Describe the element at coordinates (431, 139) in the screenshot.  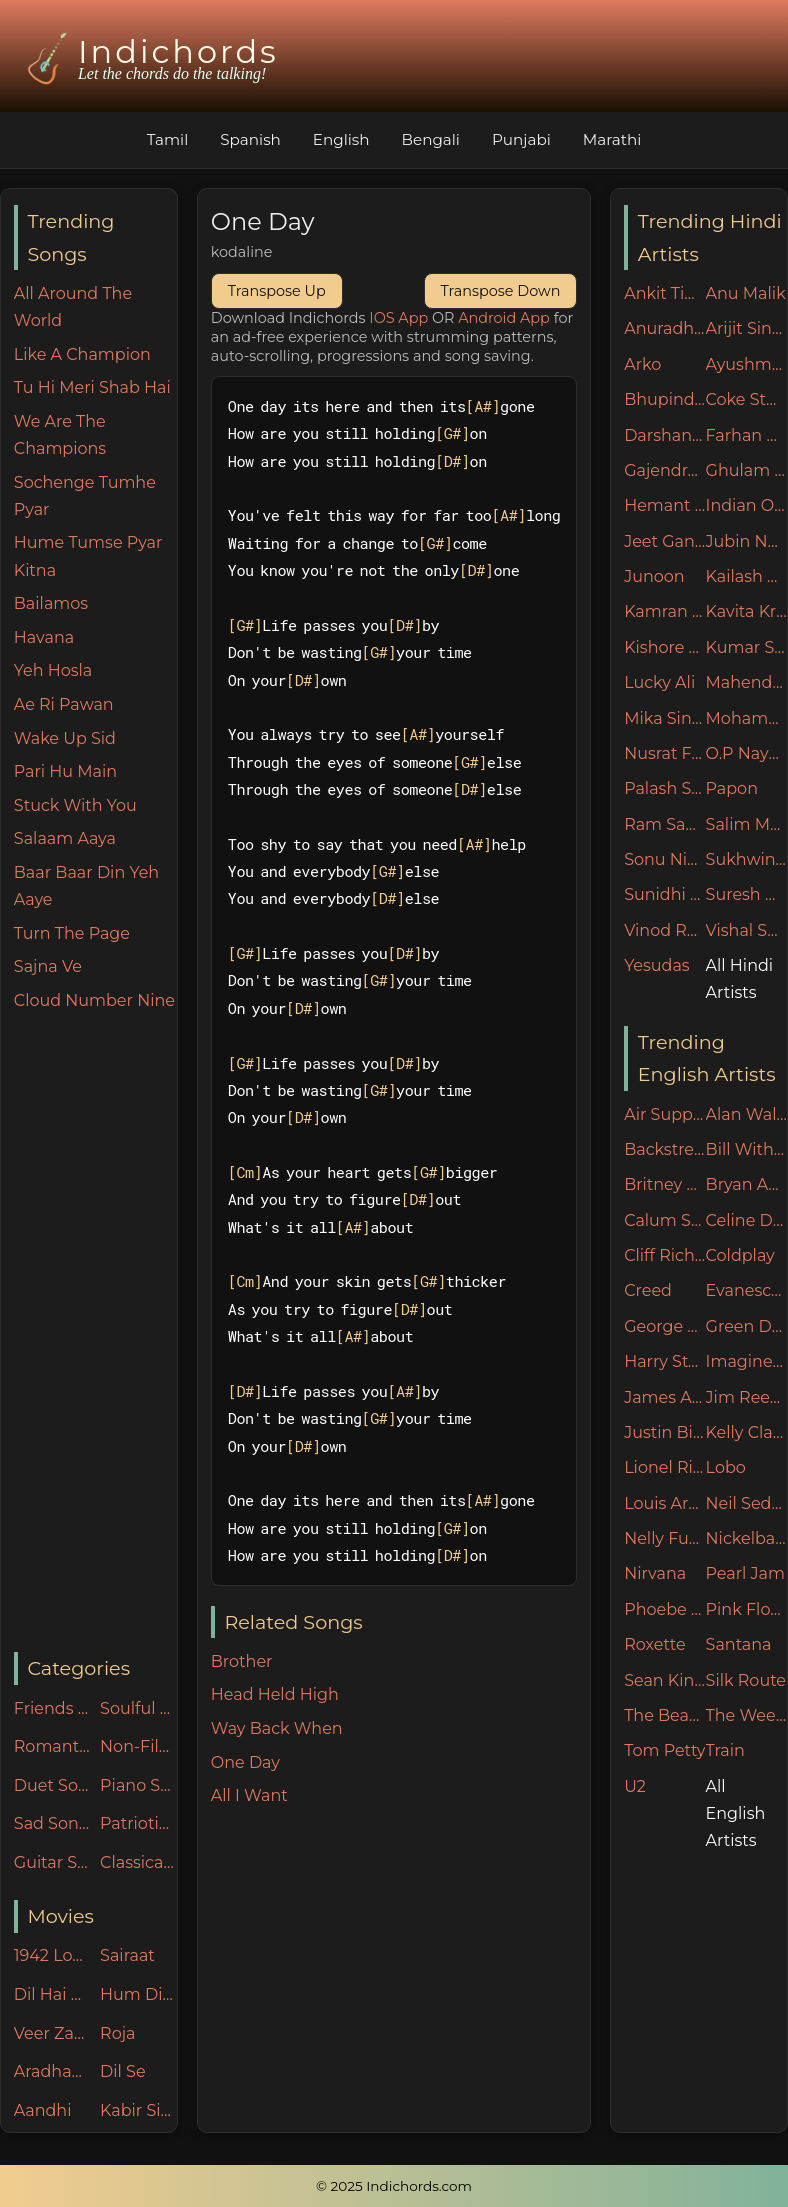
I see `Bengali` at that location.